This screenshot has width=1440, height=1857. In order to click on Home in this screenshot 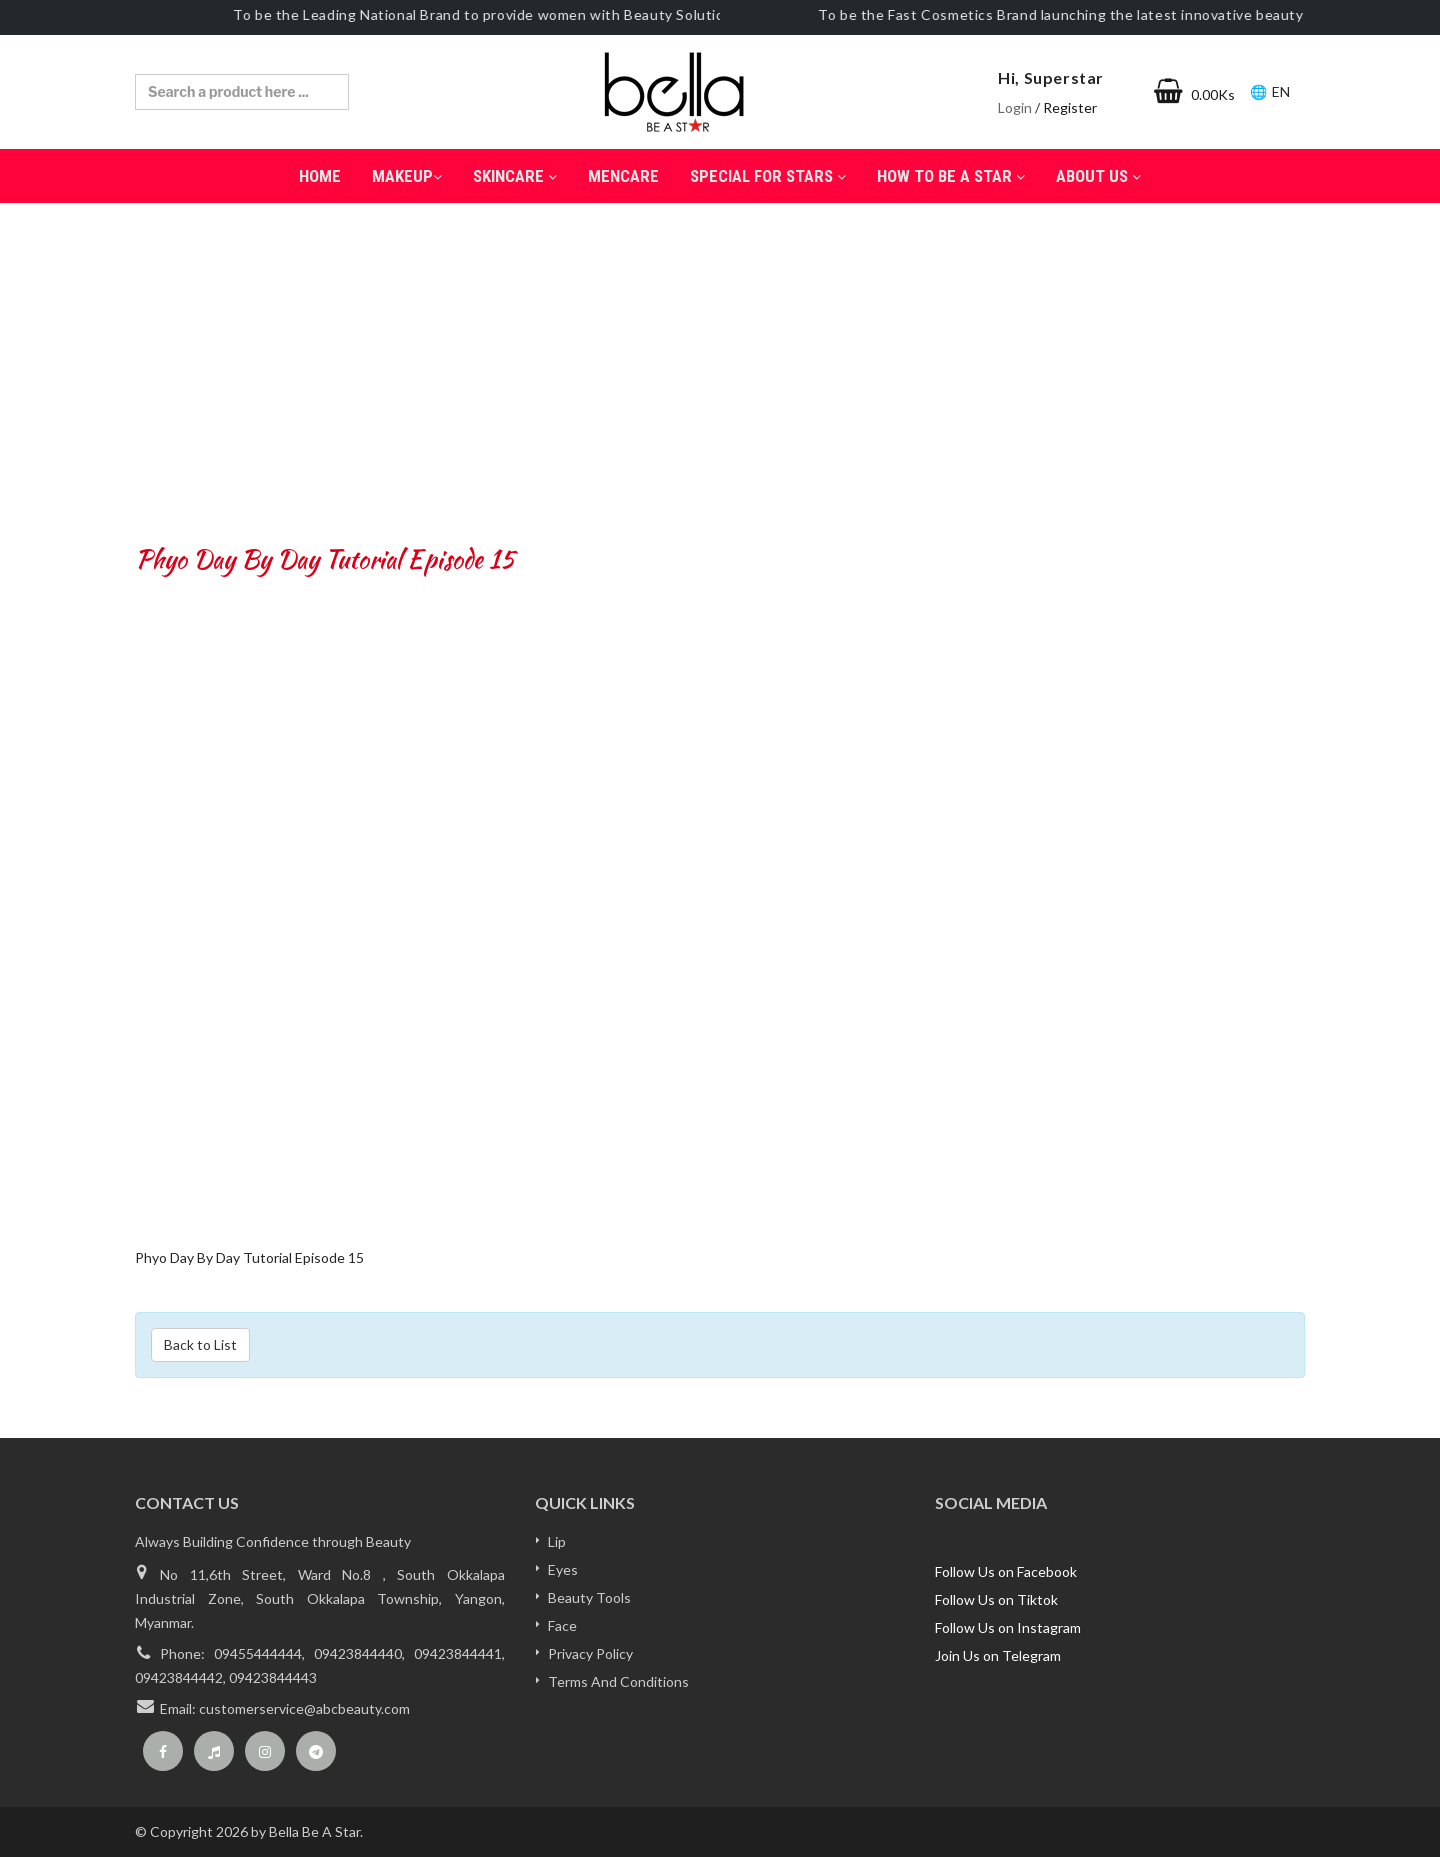, I will do `click(320, 176)`.